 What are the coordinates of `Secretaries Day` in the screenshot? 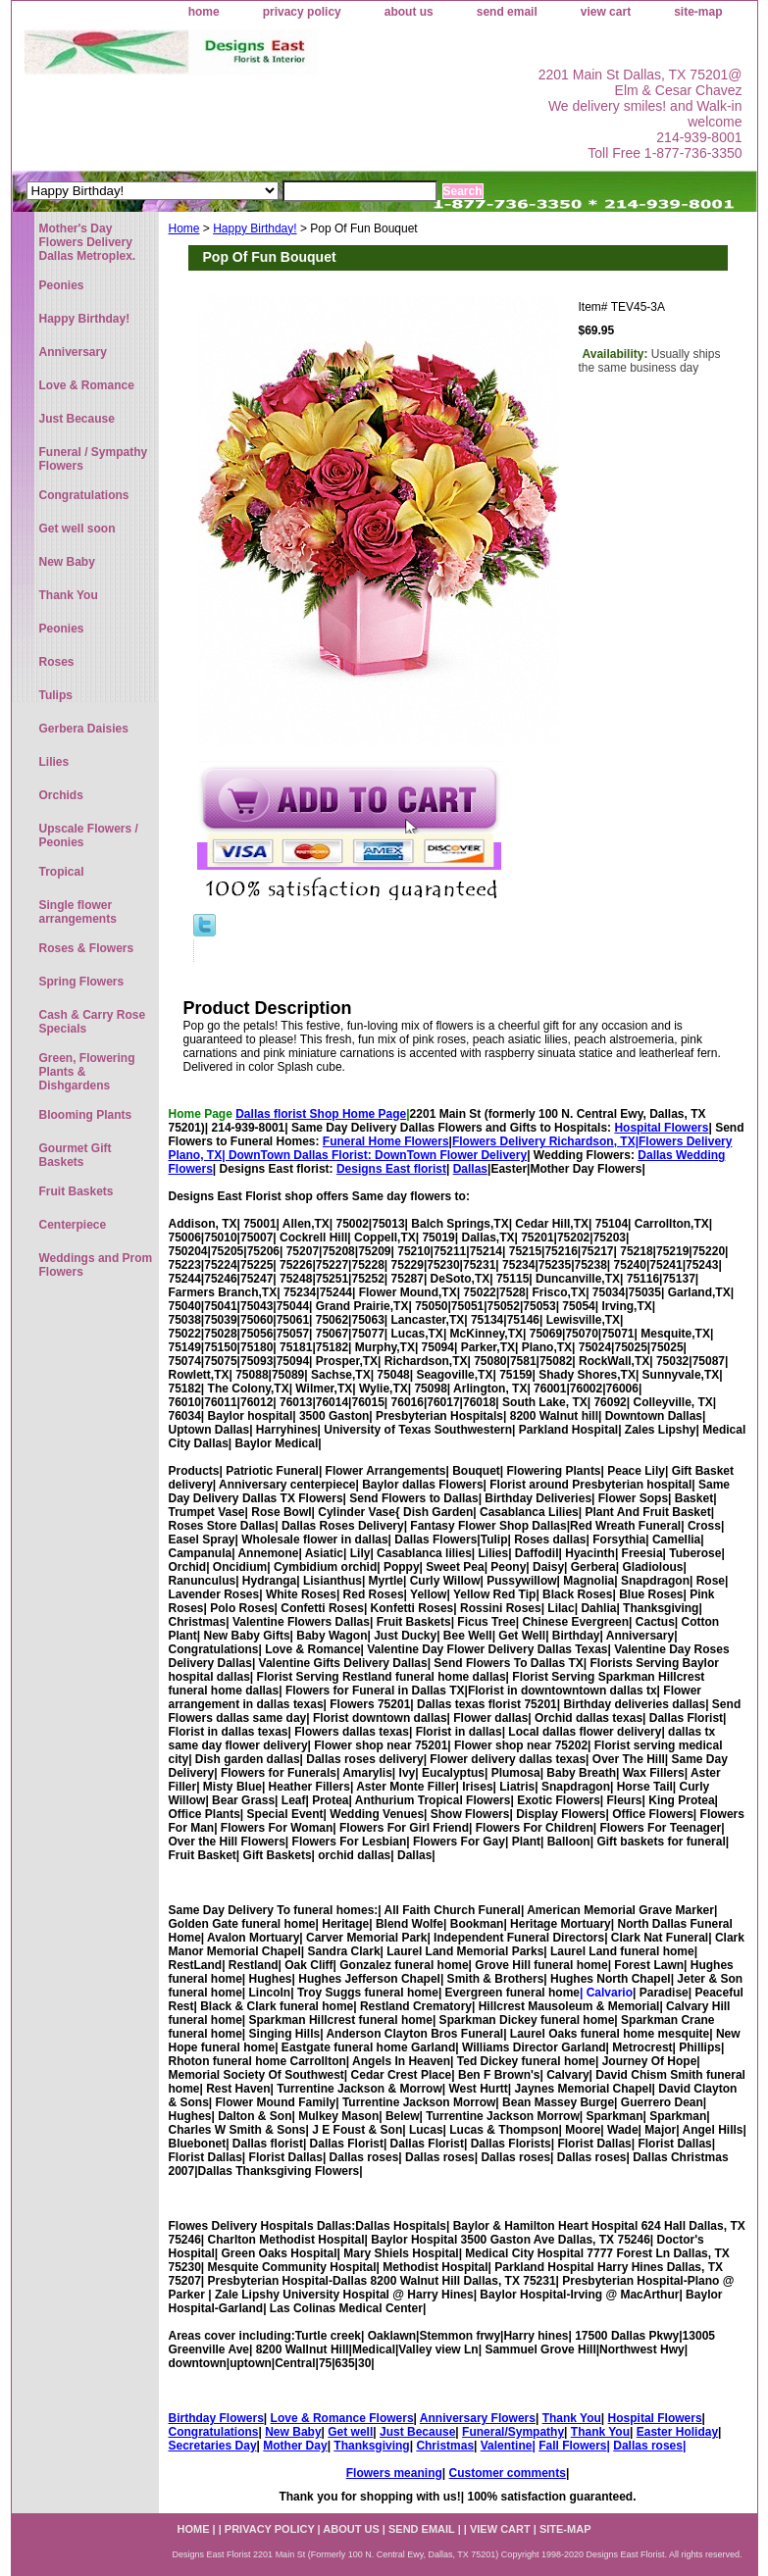 It's located at (213, 2445).